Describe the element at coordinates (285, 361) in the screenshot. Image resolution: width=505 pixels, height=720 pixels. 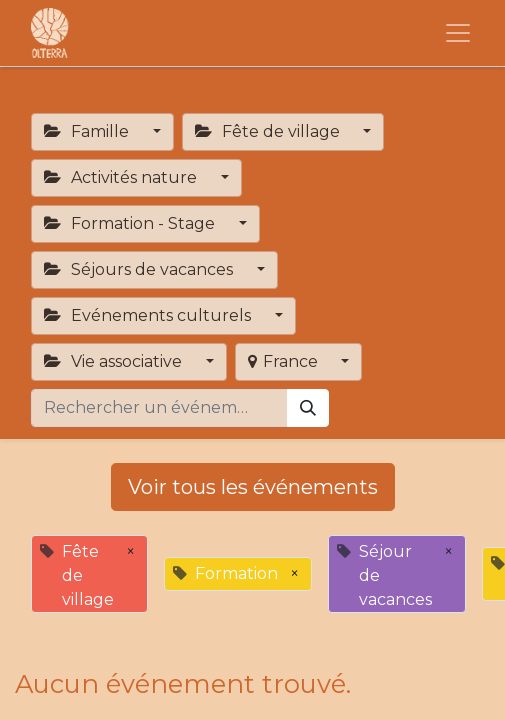
I see `France [button]` at that location.